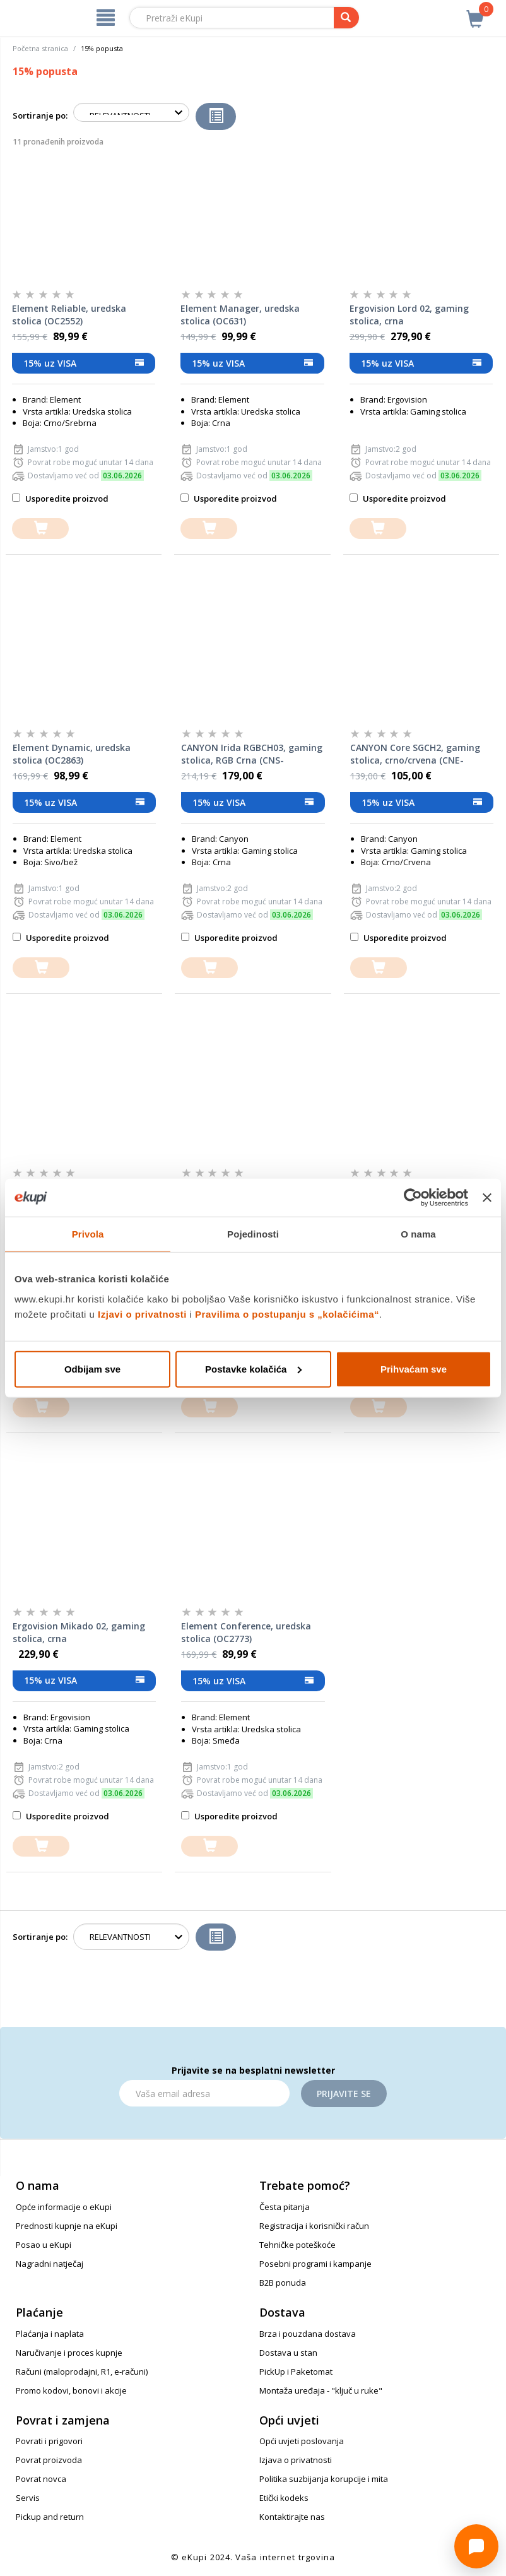  Describe the element at coordinates (320, 2390) in the screenshot. I see `Montaža uređaja - "ključ u ruke"` at that location.